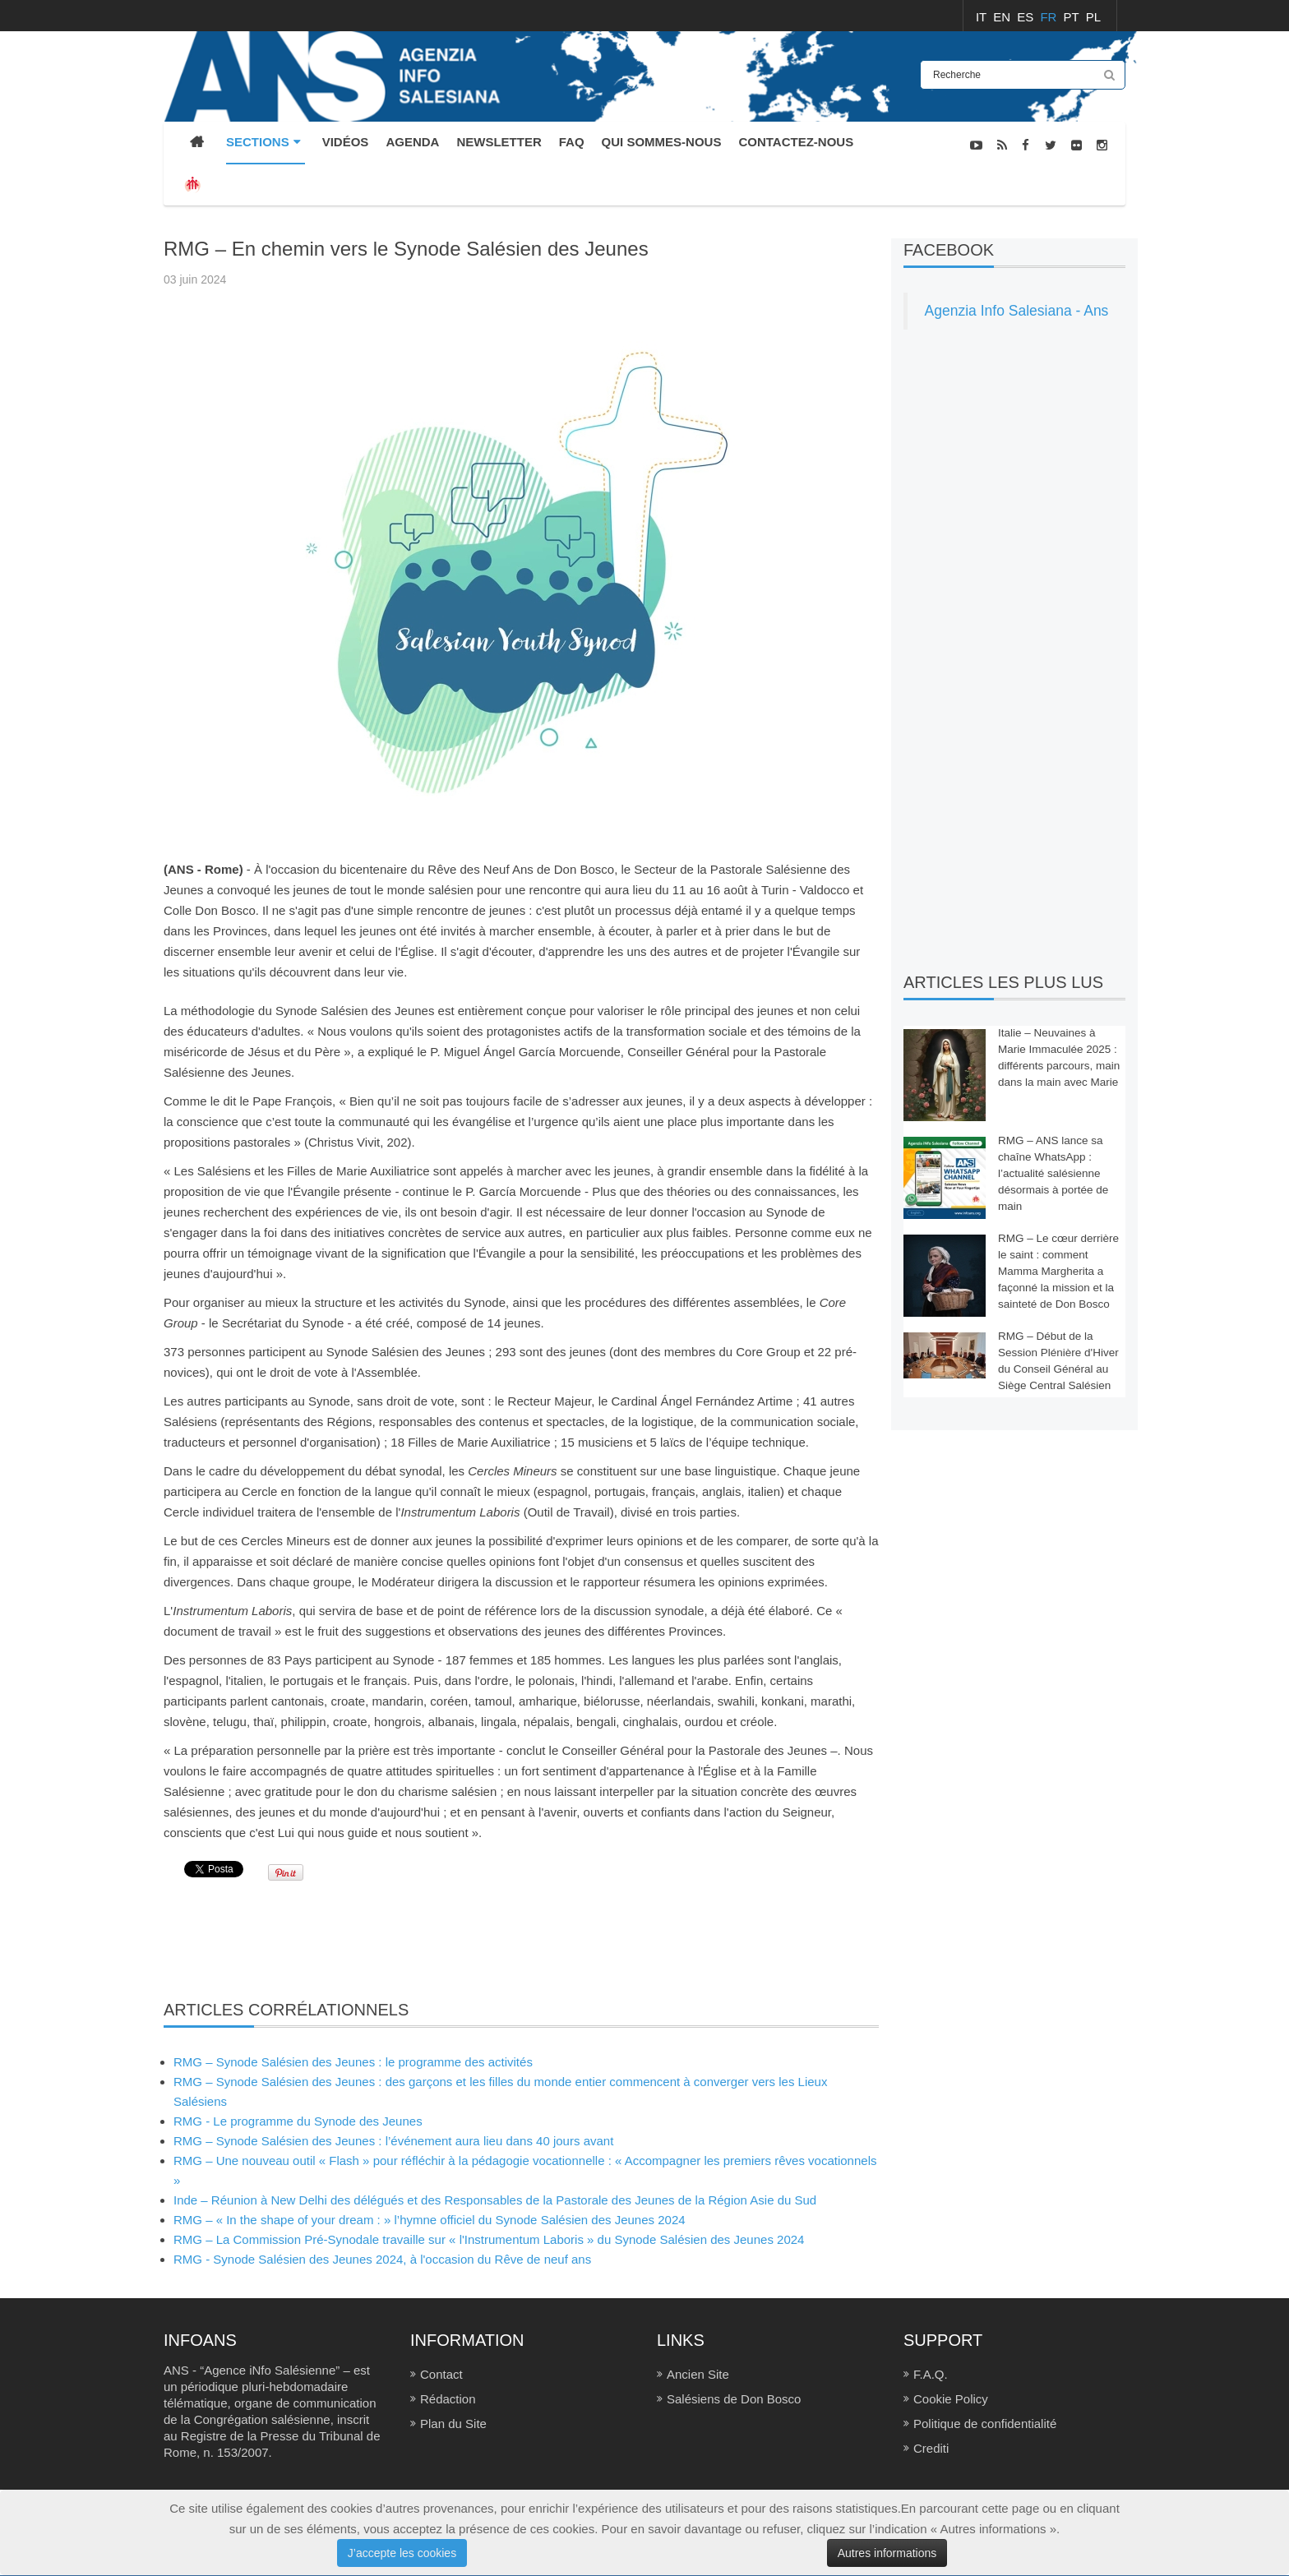  Describe the element at coordinates (984, 2424) in the screenshot. I see `Politique de confidentialité` at that location.